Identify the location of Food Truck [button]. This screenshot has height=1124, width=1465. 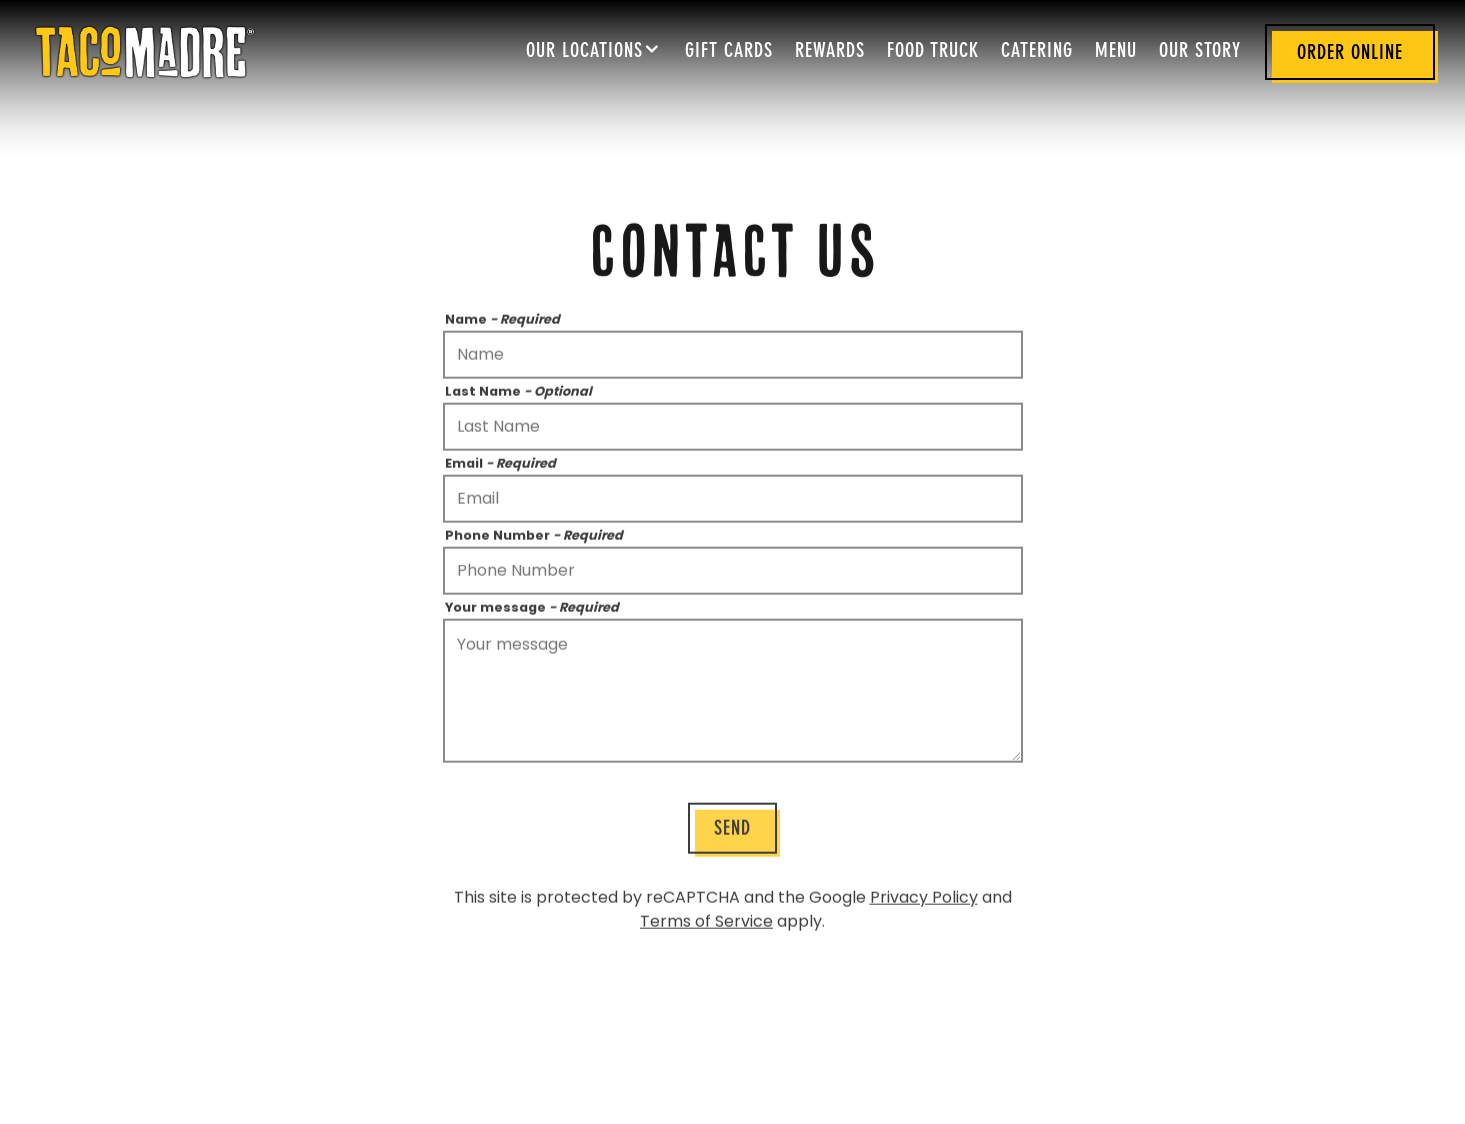
(933, 52).